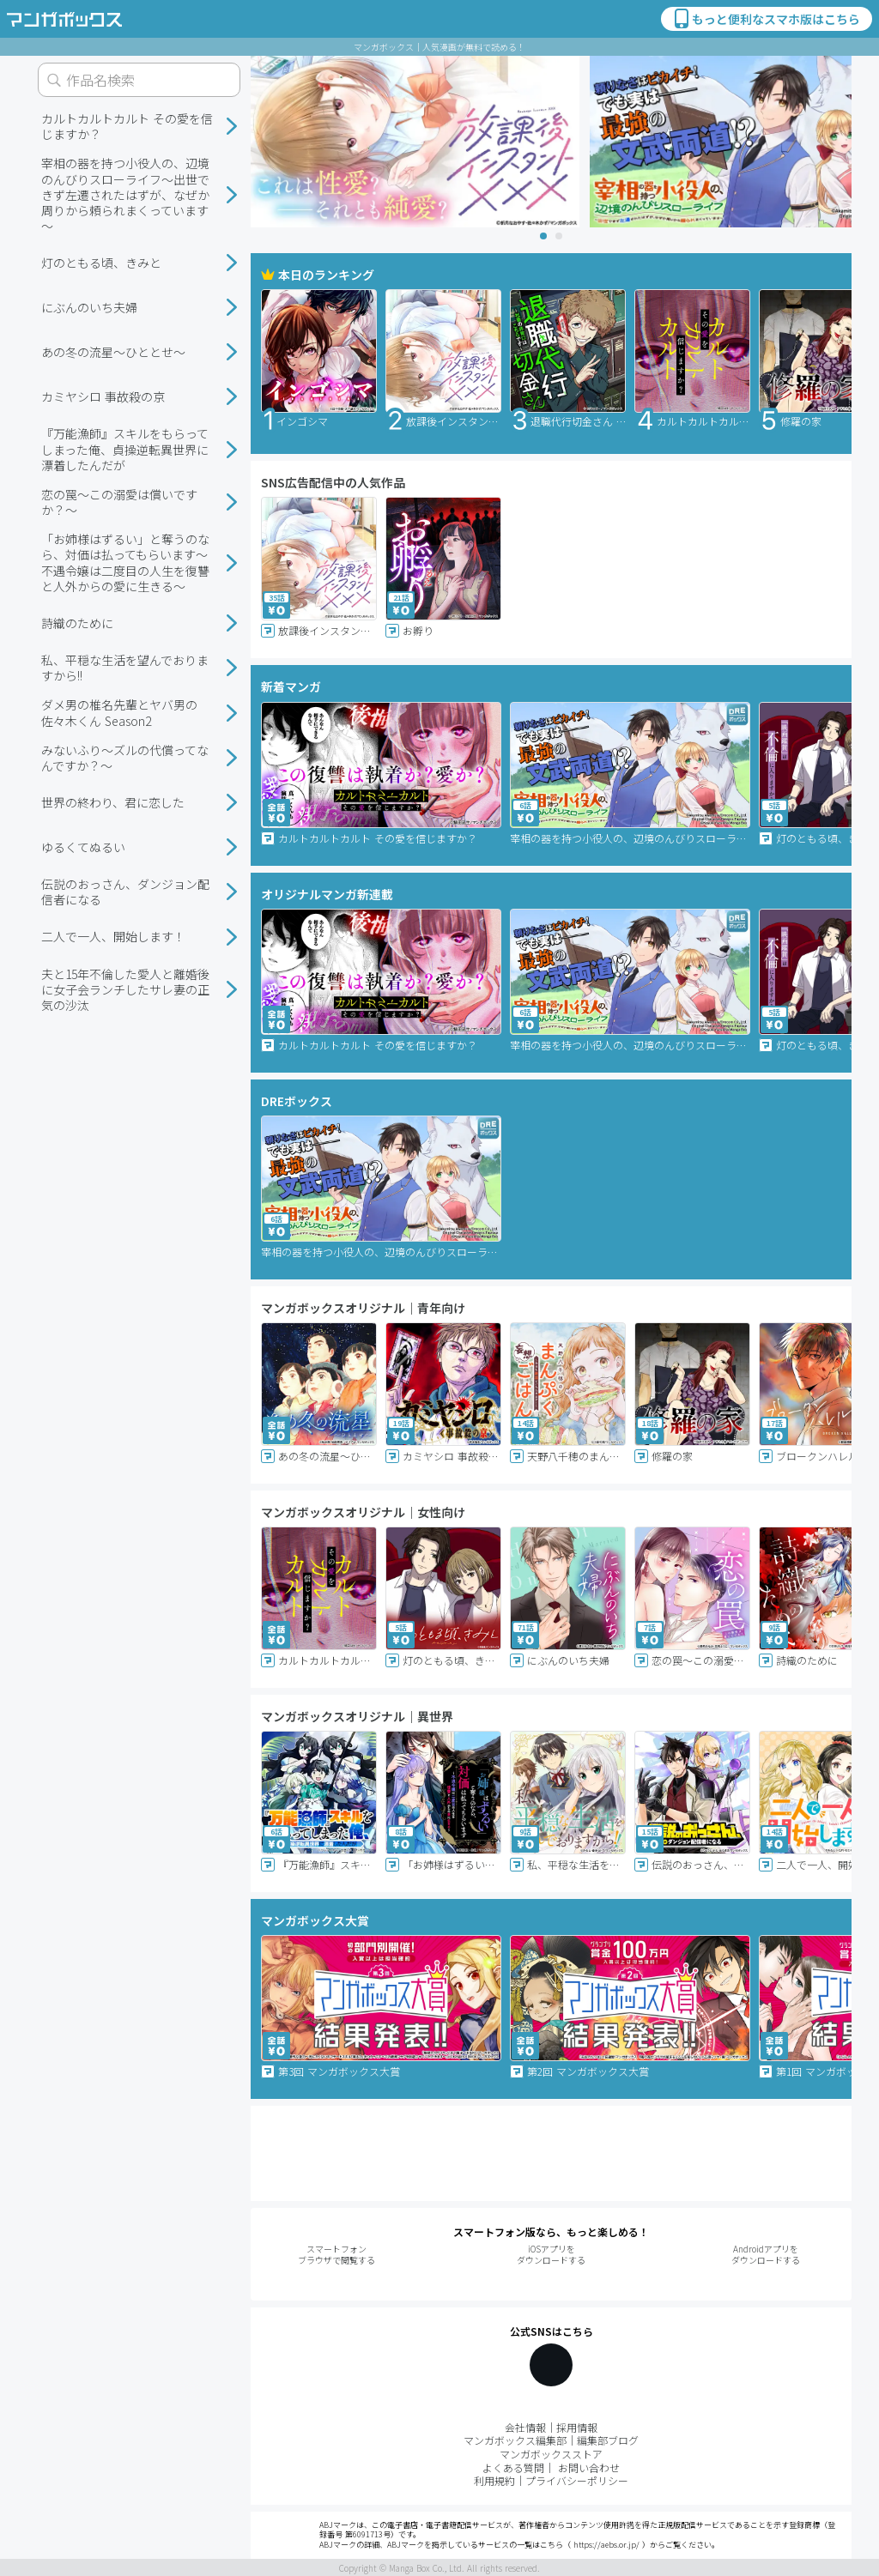 The width and height of the screenshot is (879, 2576). Describe the element at coordinates (513, 2467) in the screenshot. I see `よくある質問` at that location.